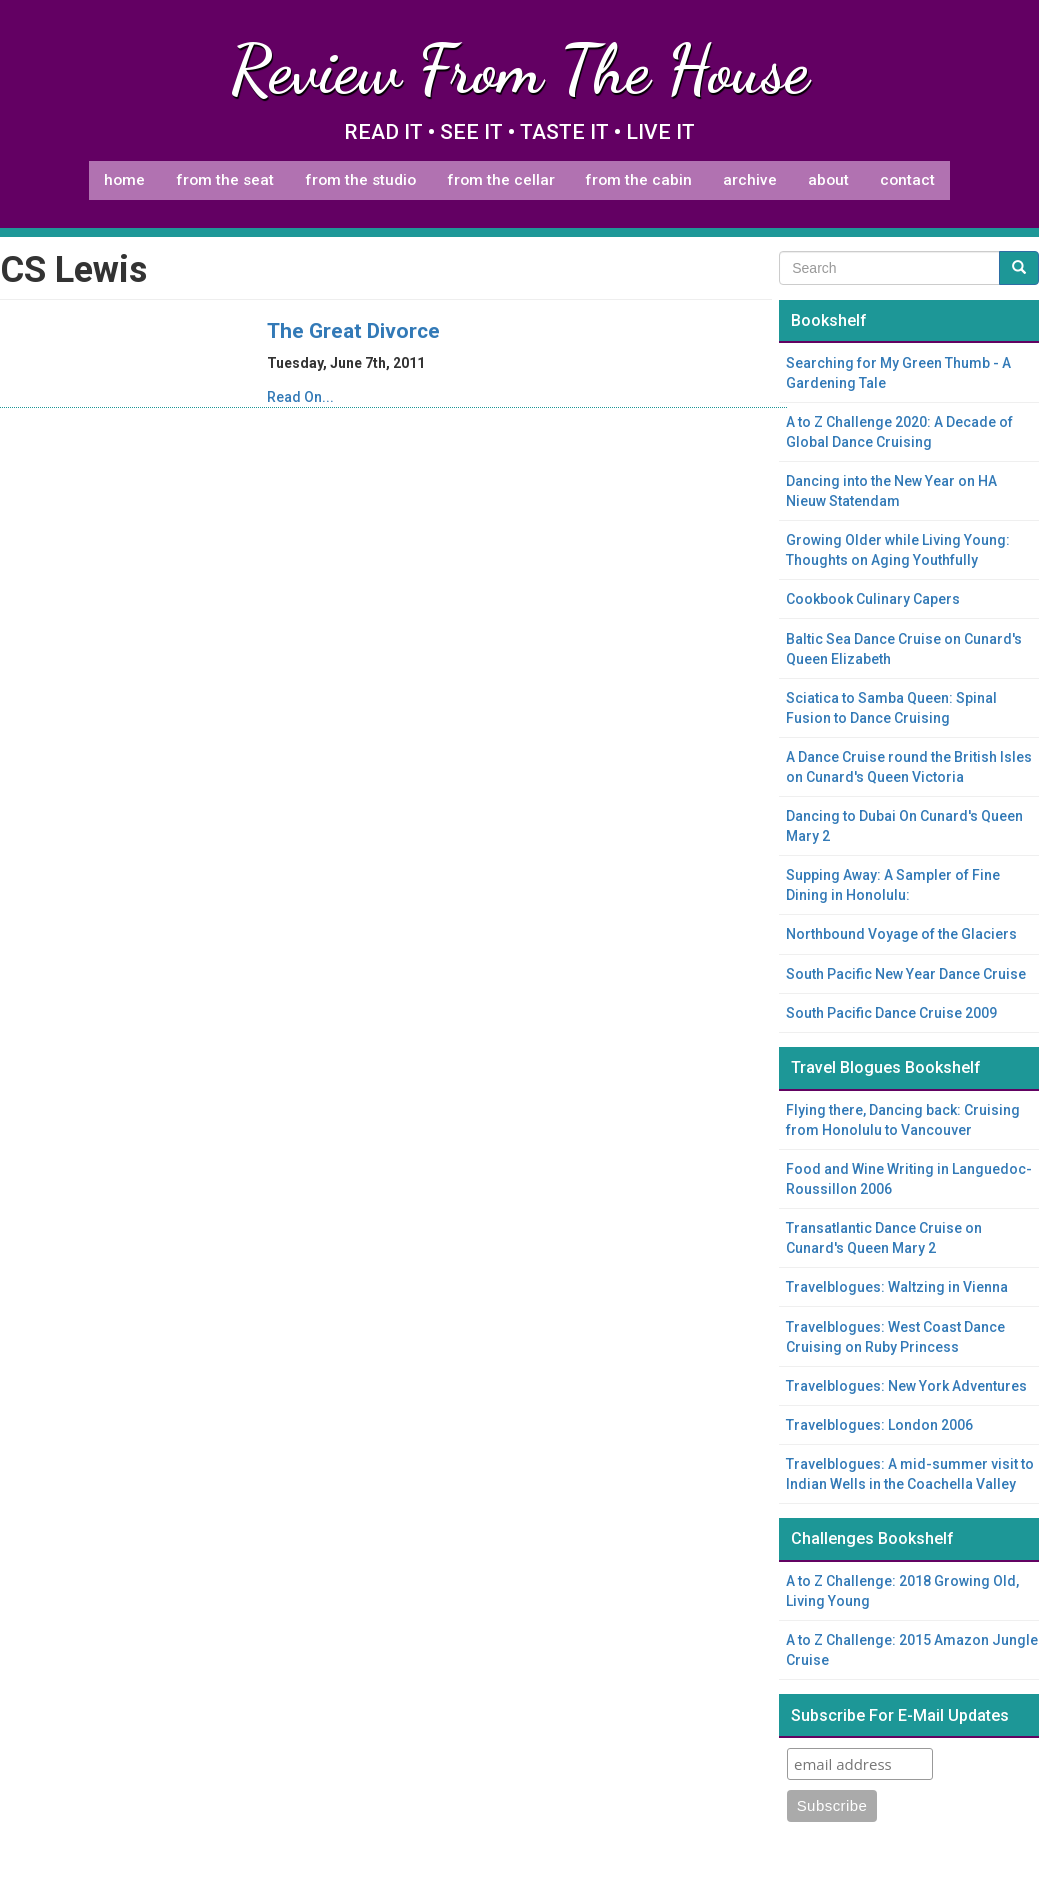 The image size is (1039, 1884). I want to click on South Pacific Dance Cruise 2009, so click(891, 1013).